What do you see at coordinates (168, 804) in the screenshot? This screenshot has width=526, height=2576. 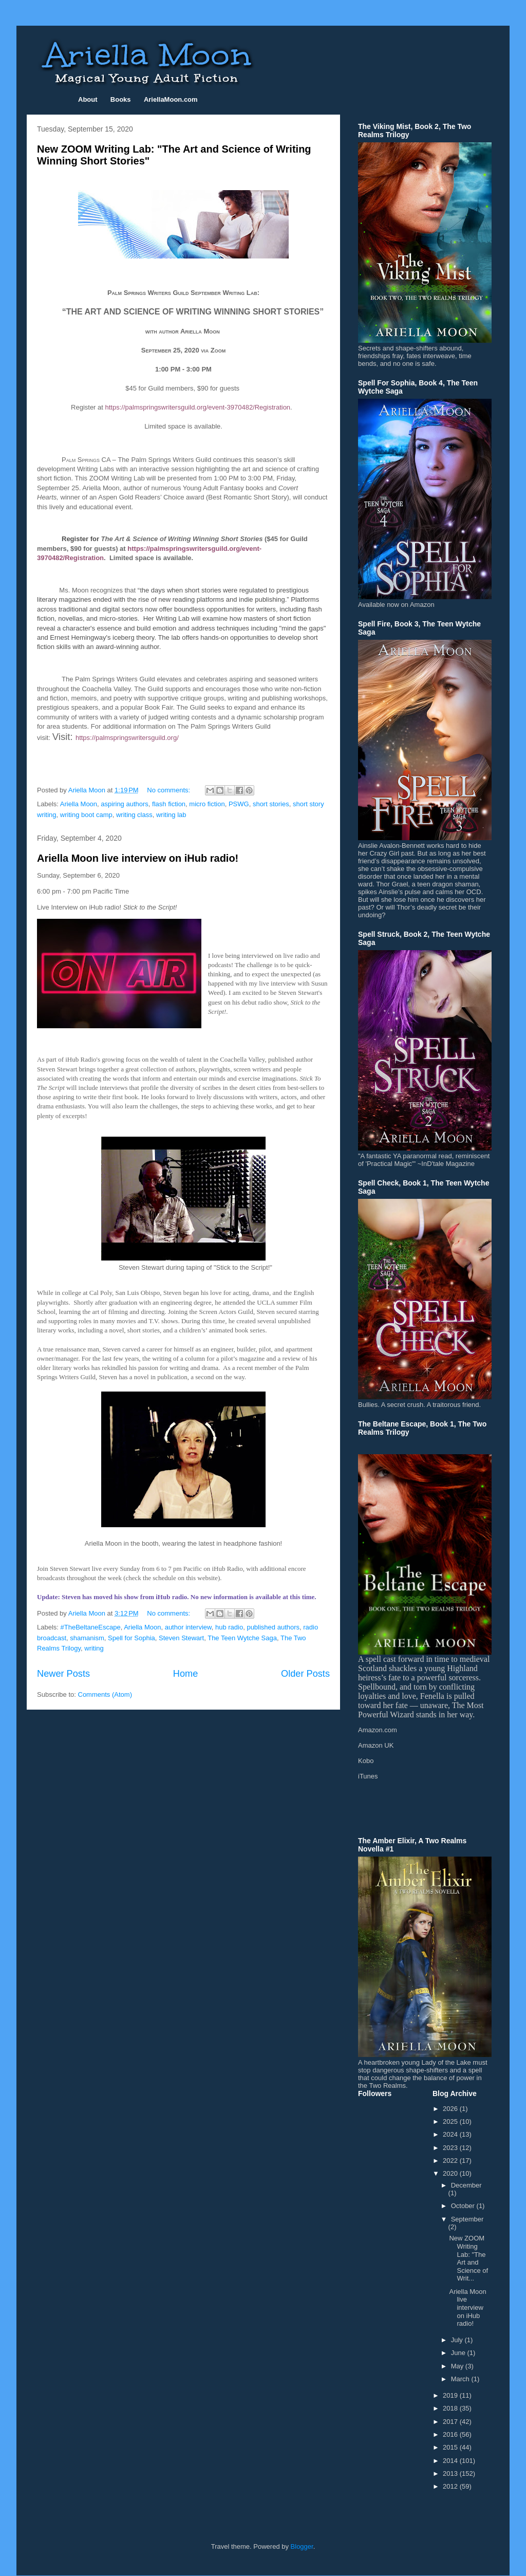 I see `flash fiction` at bounding box center [168, 804].